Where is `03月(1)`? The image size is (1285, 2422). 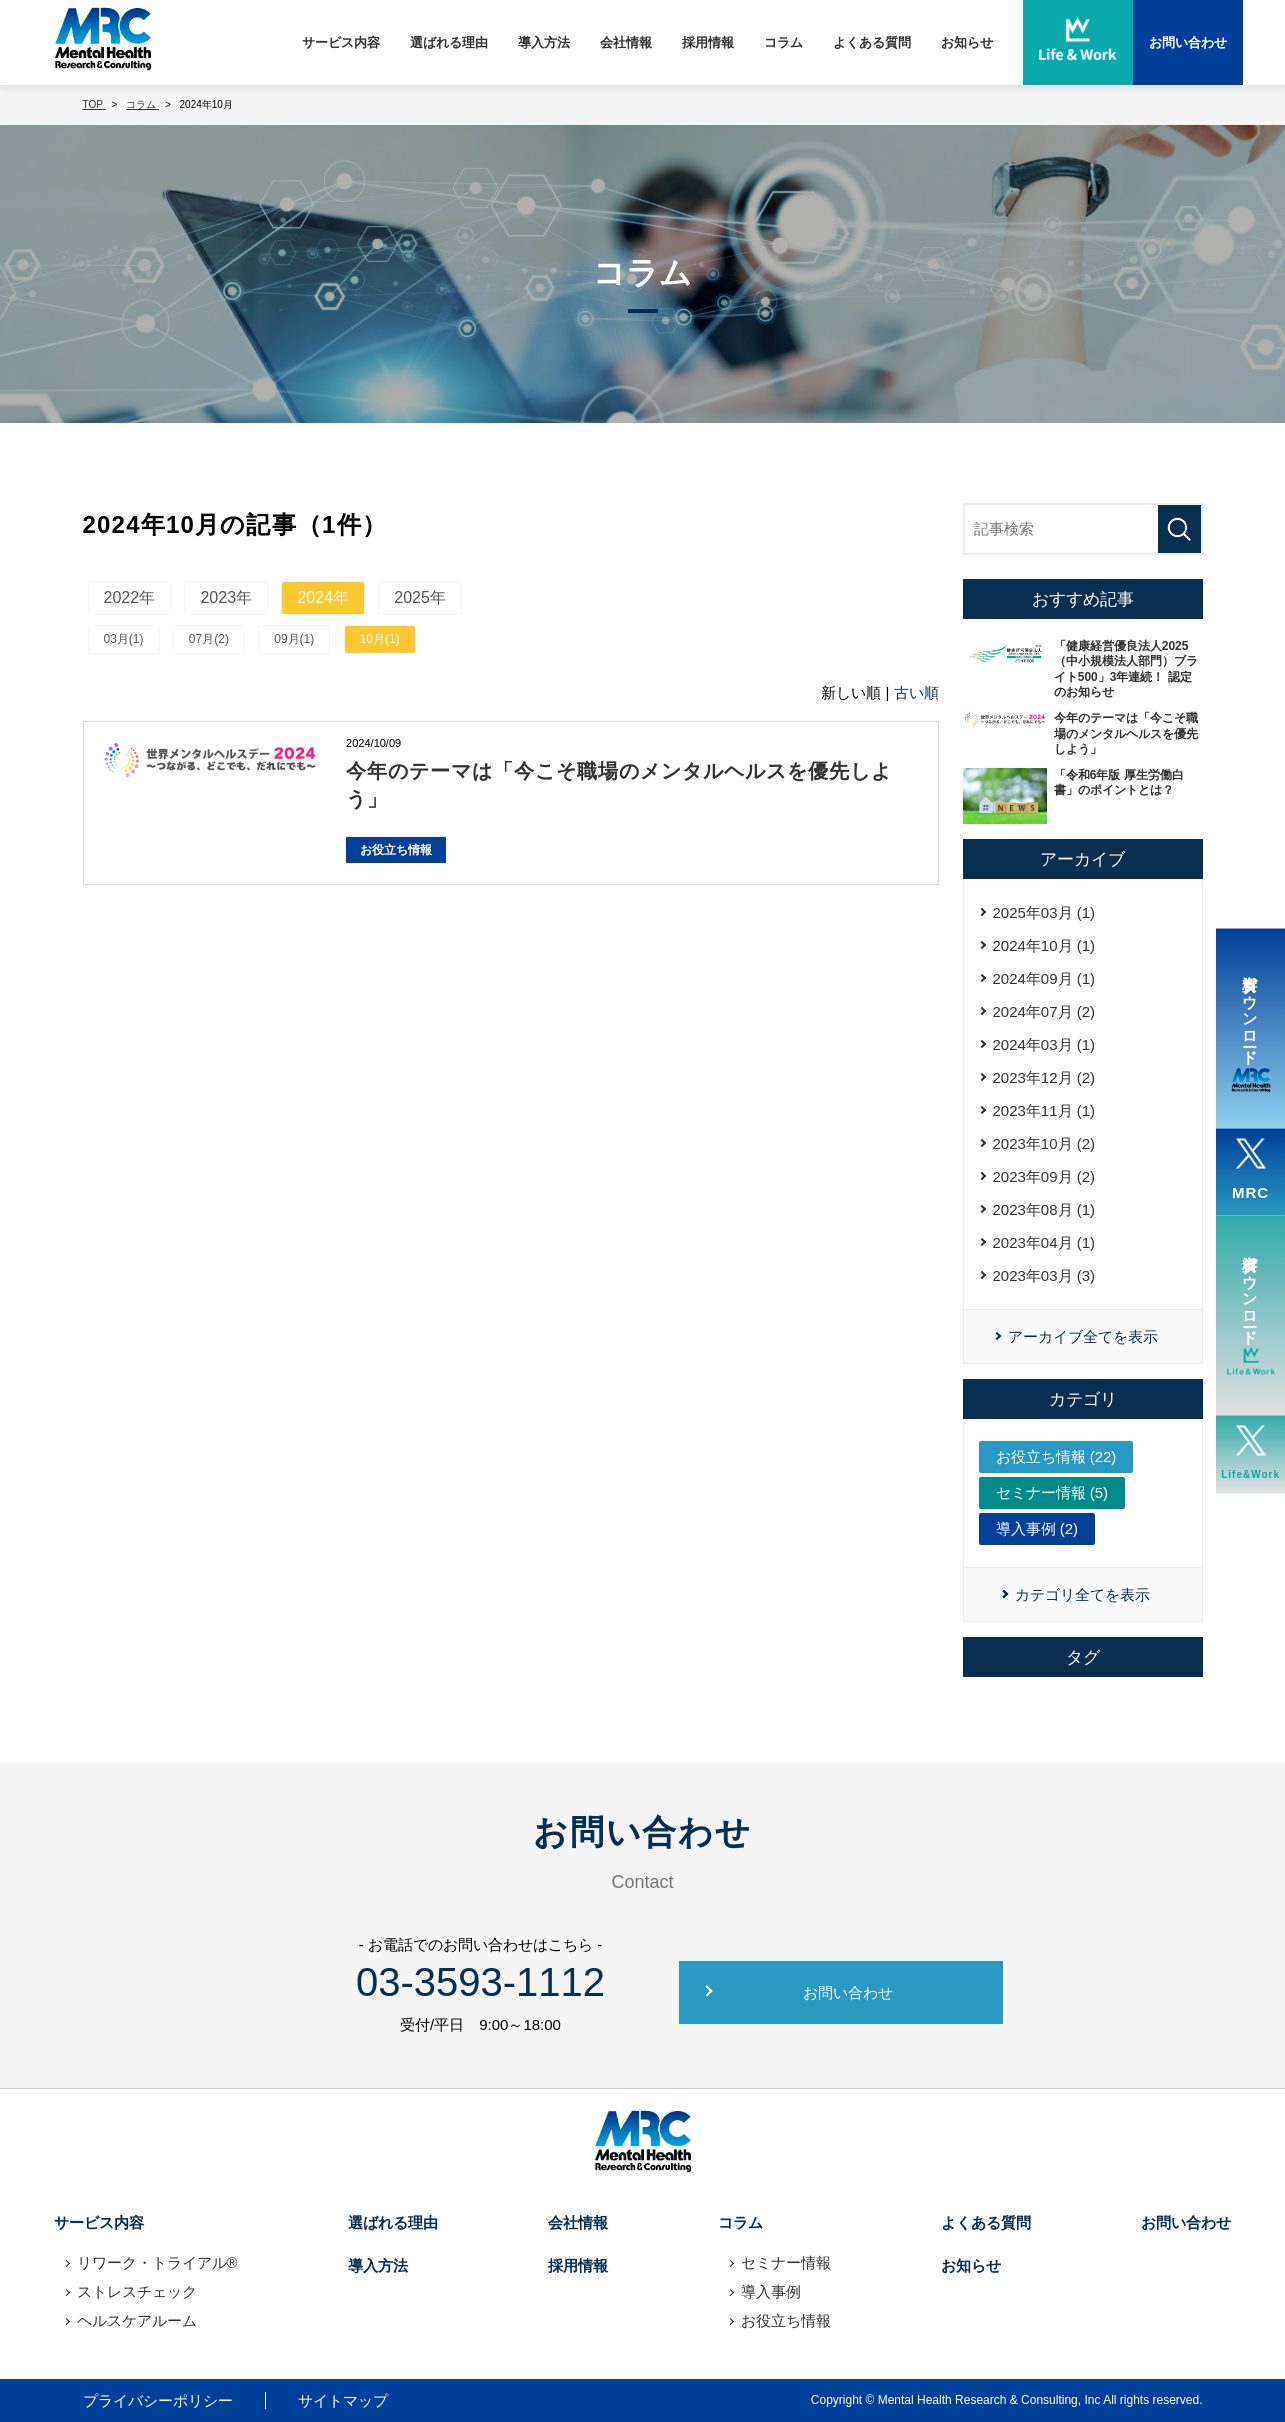 03月(1) is located at coordinates (124, 639).